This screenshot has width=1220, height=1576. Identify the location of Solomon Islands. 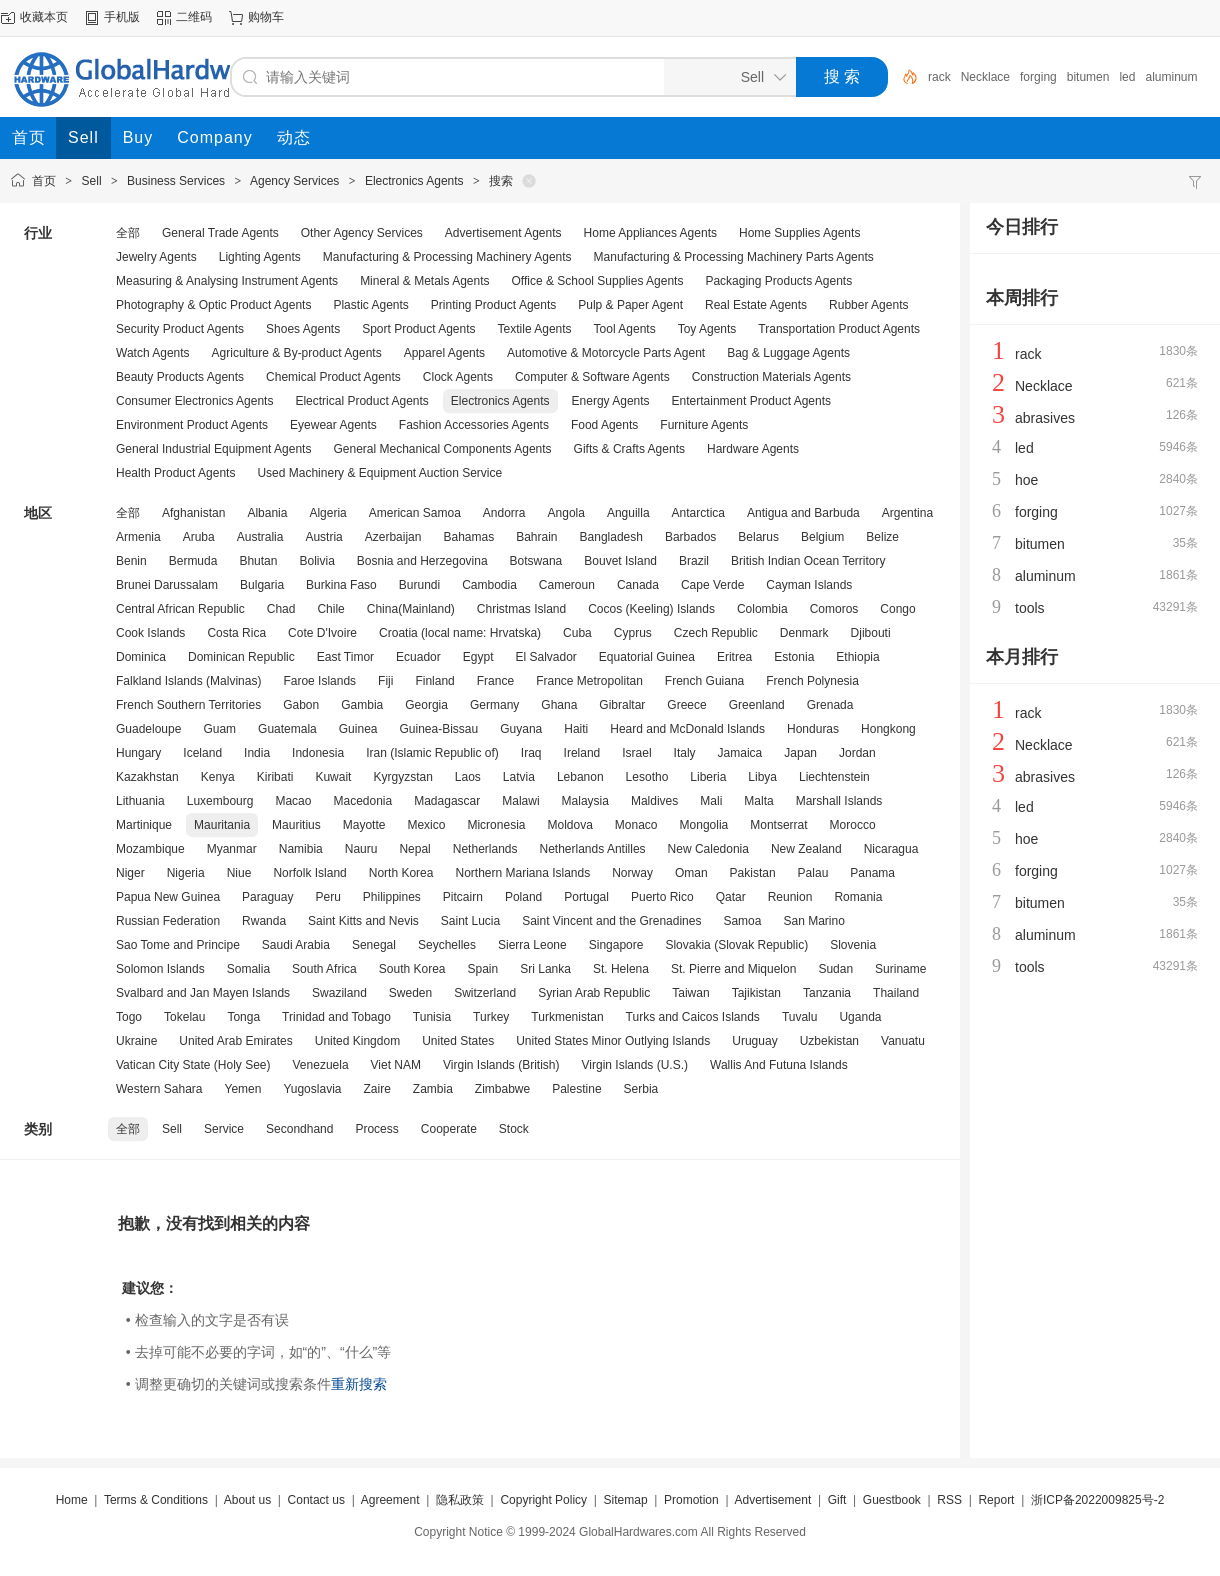
(160, 969).